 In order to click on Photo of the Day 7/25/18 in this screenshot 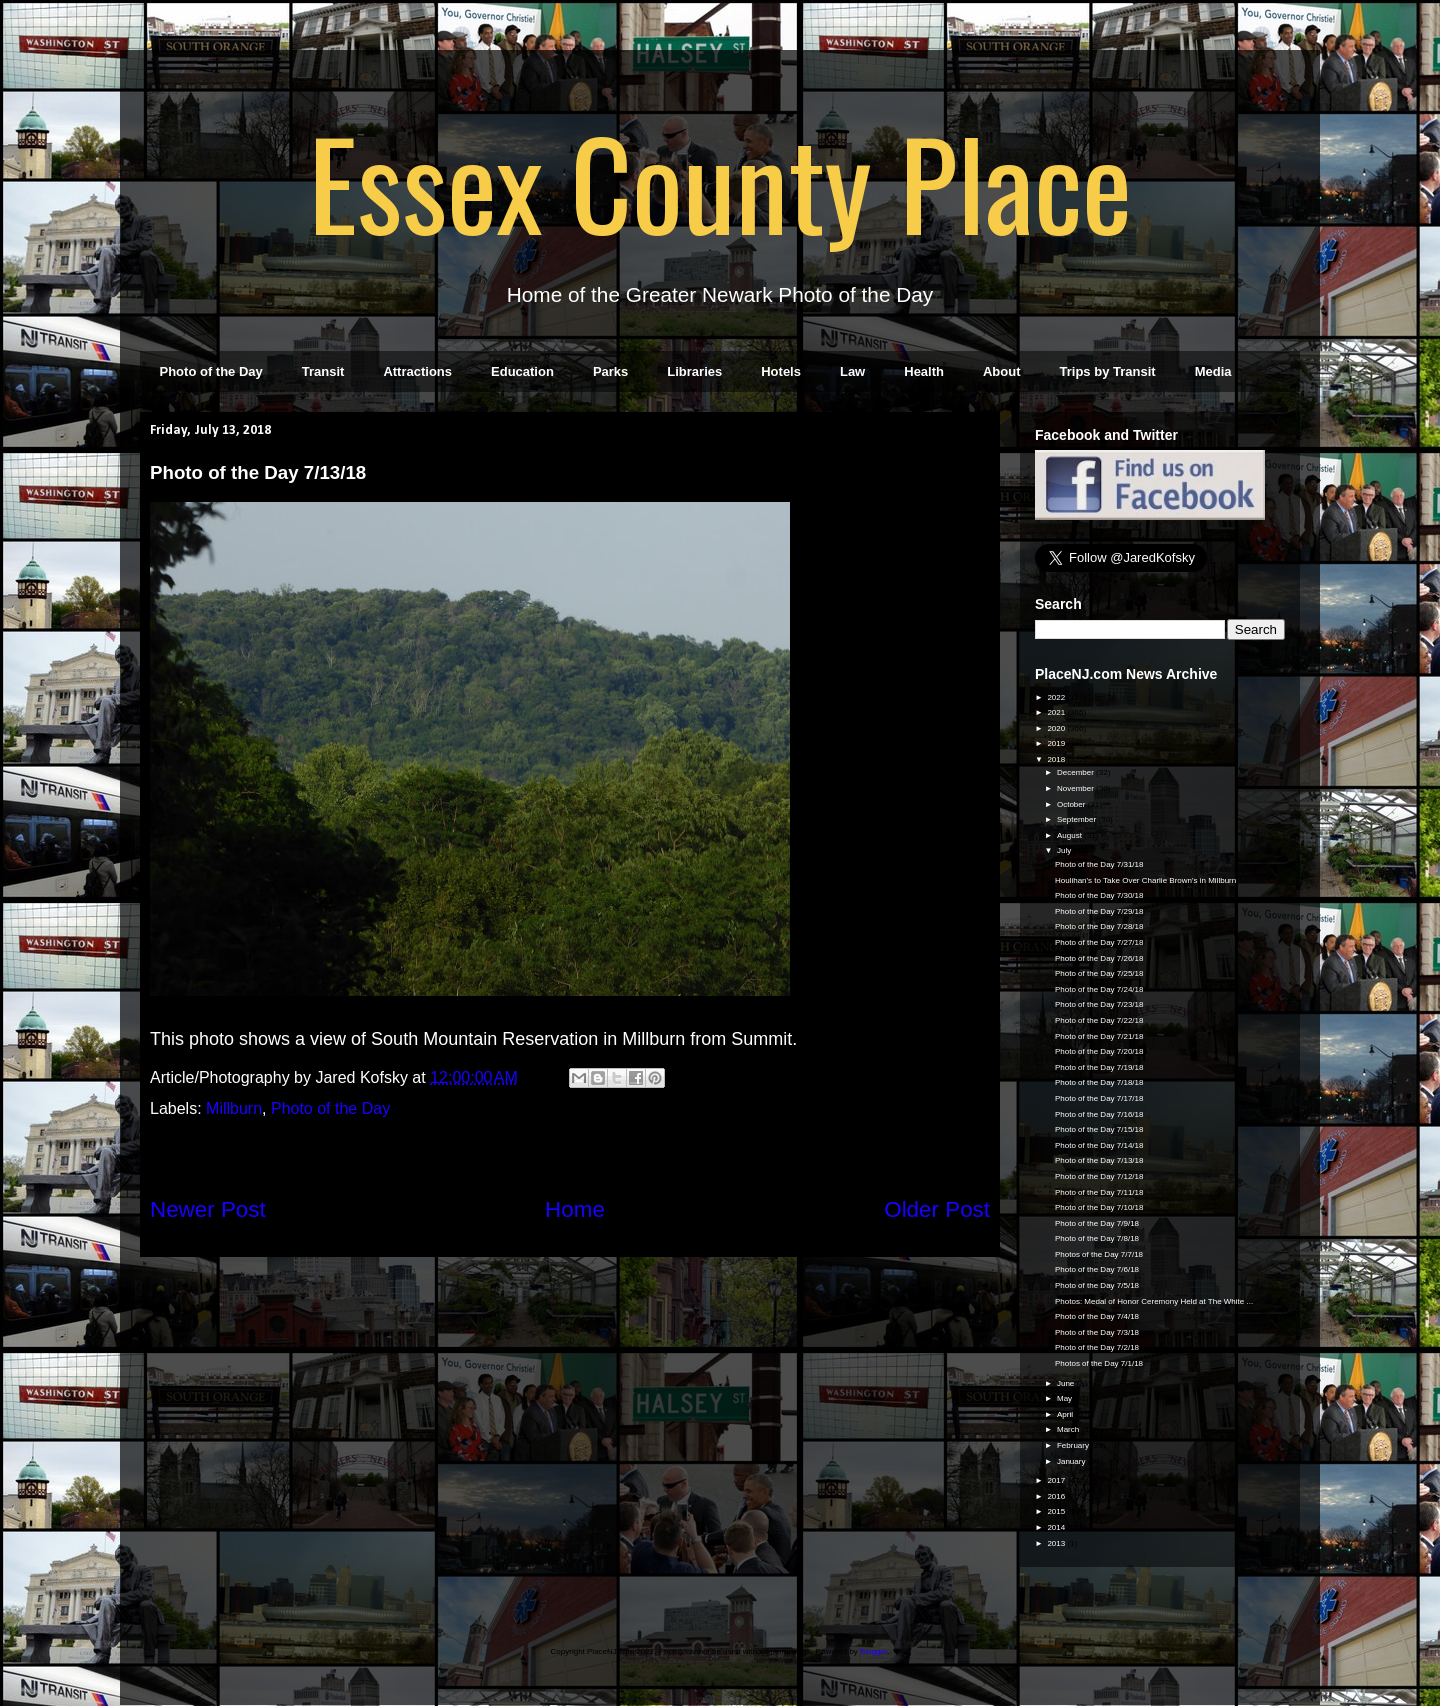, I will do `click(1099, 973)`.